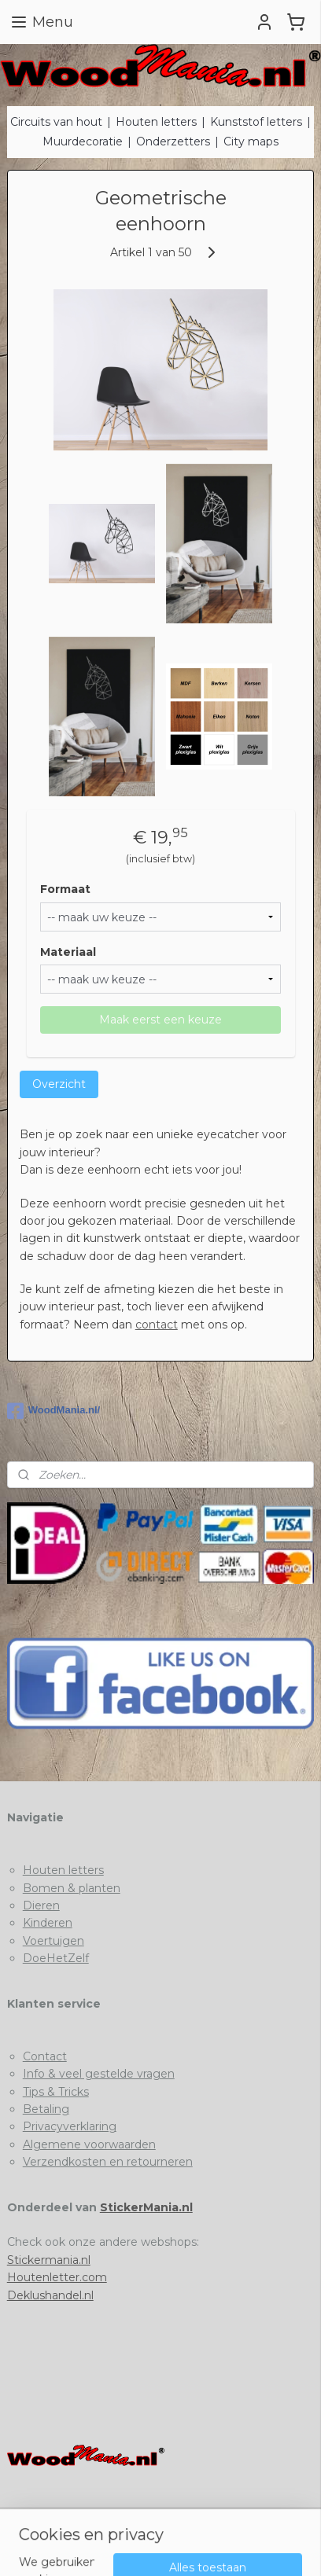 The width and height of the screenshot is (321, 2576). I want to click on Onderzetters, so click(173, 141).